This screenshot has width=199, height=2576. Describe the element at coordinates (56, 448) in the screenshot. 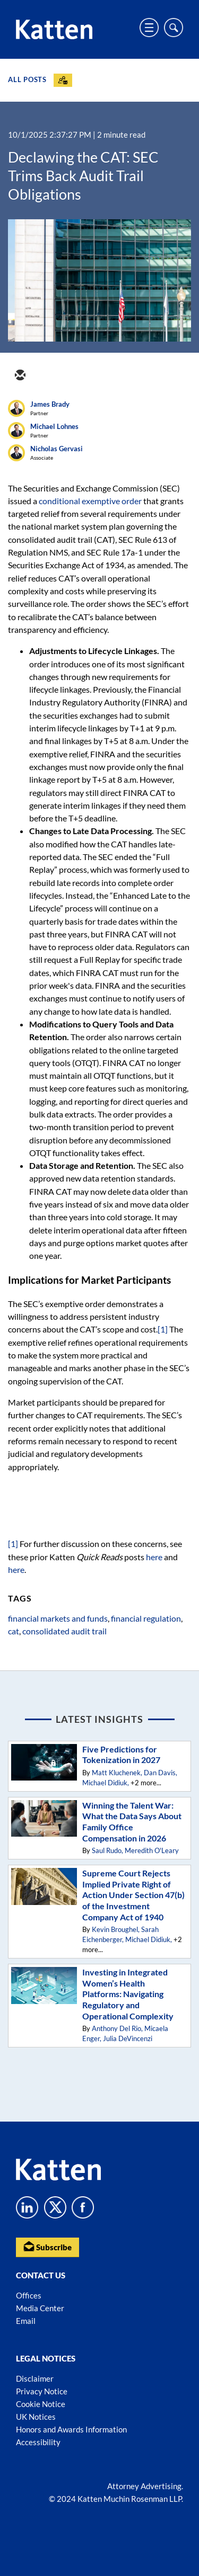

I see `Nicholas Gervasi` at that location.